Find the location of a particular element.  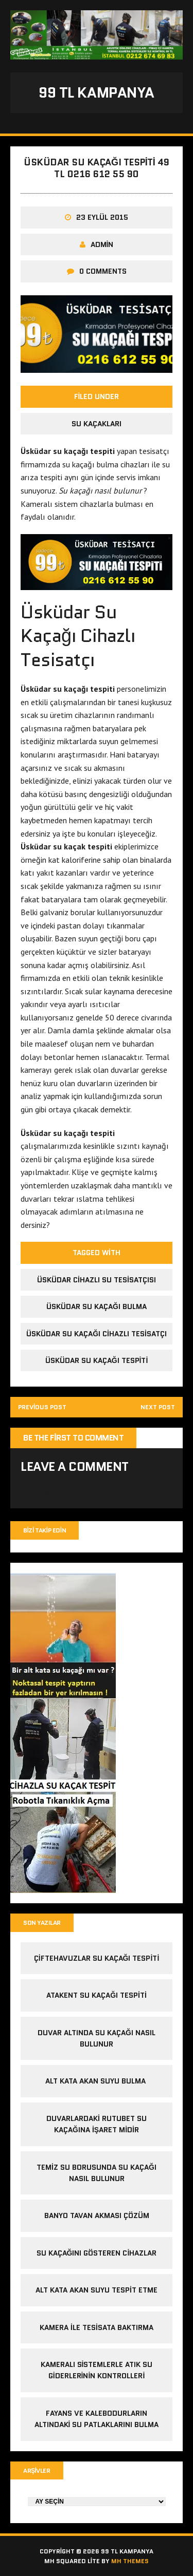

Previous post is located at coordinates (42, 1407).